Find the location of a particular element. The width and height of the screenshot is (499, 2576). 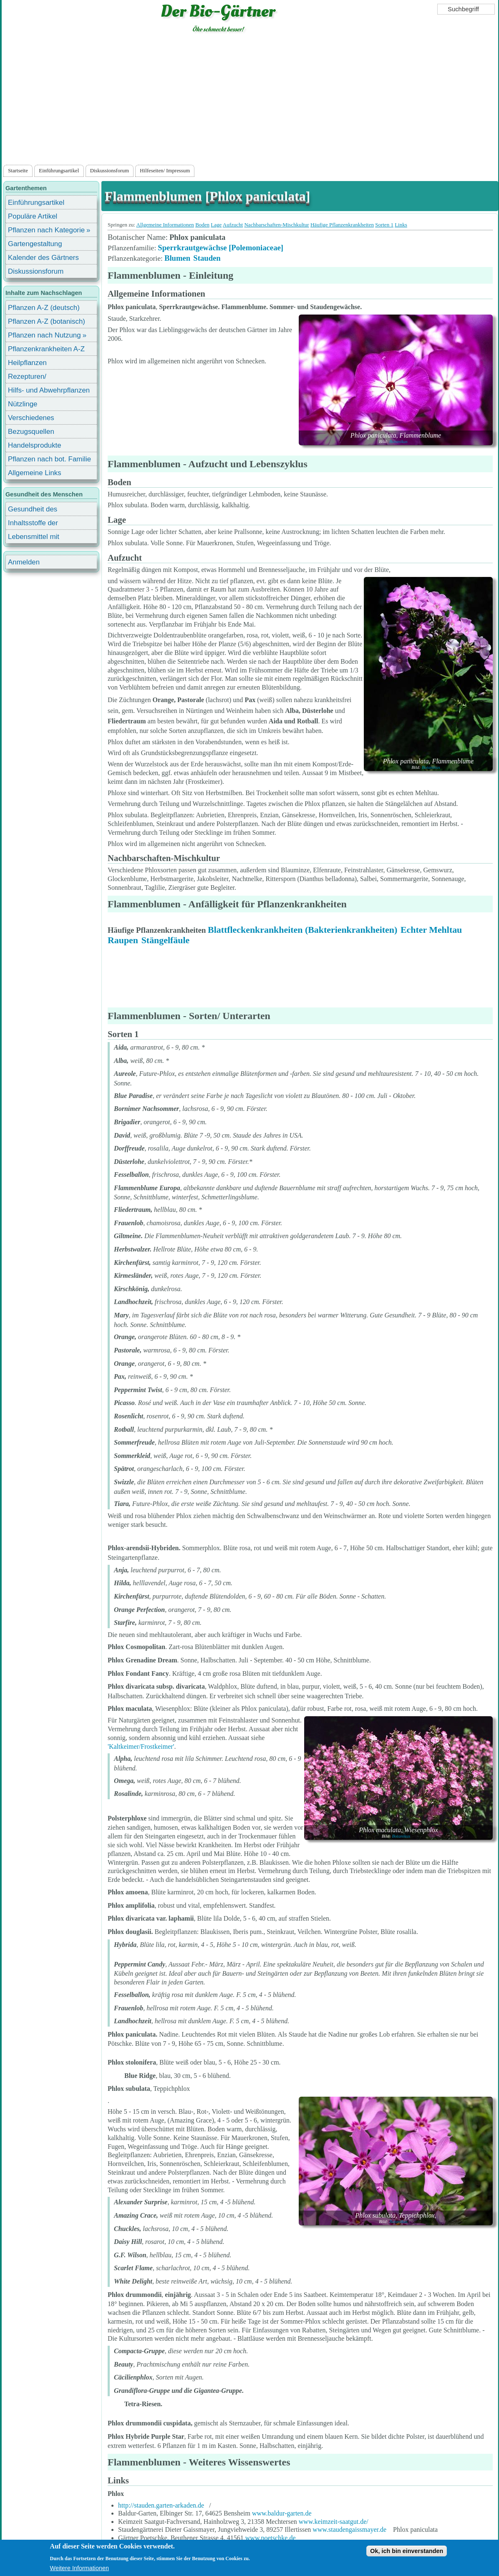

Blattfleckenkrankheiten (Bakterienkrankheiten) is located at coordinates (302, 929).